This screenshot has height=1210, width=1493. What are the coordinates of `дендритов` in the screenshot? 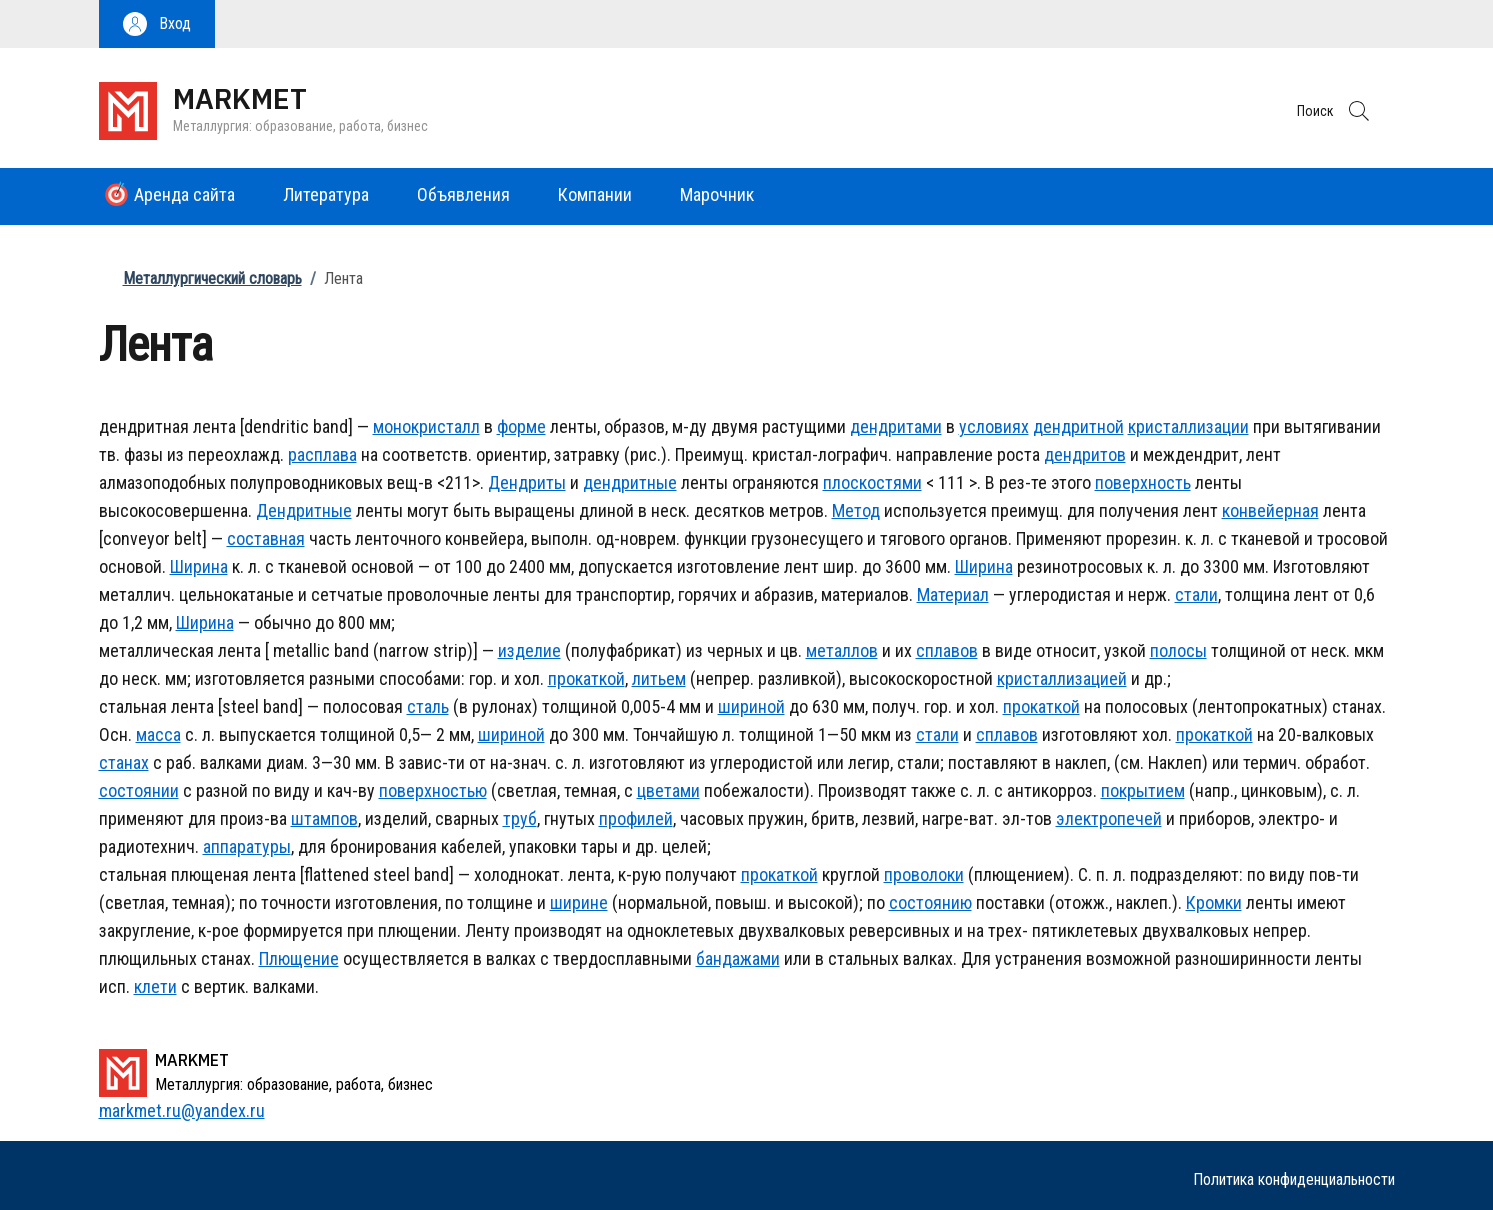 It's located at (1085, 454).